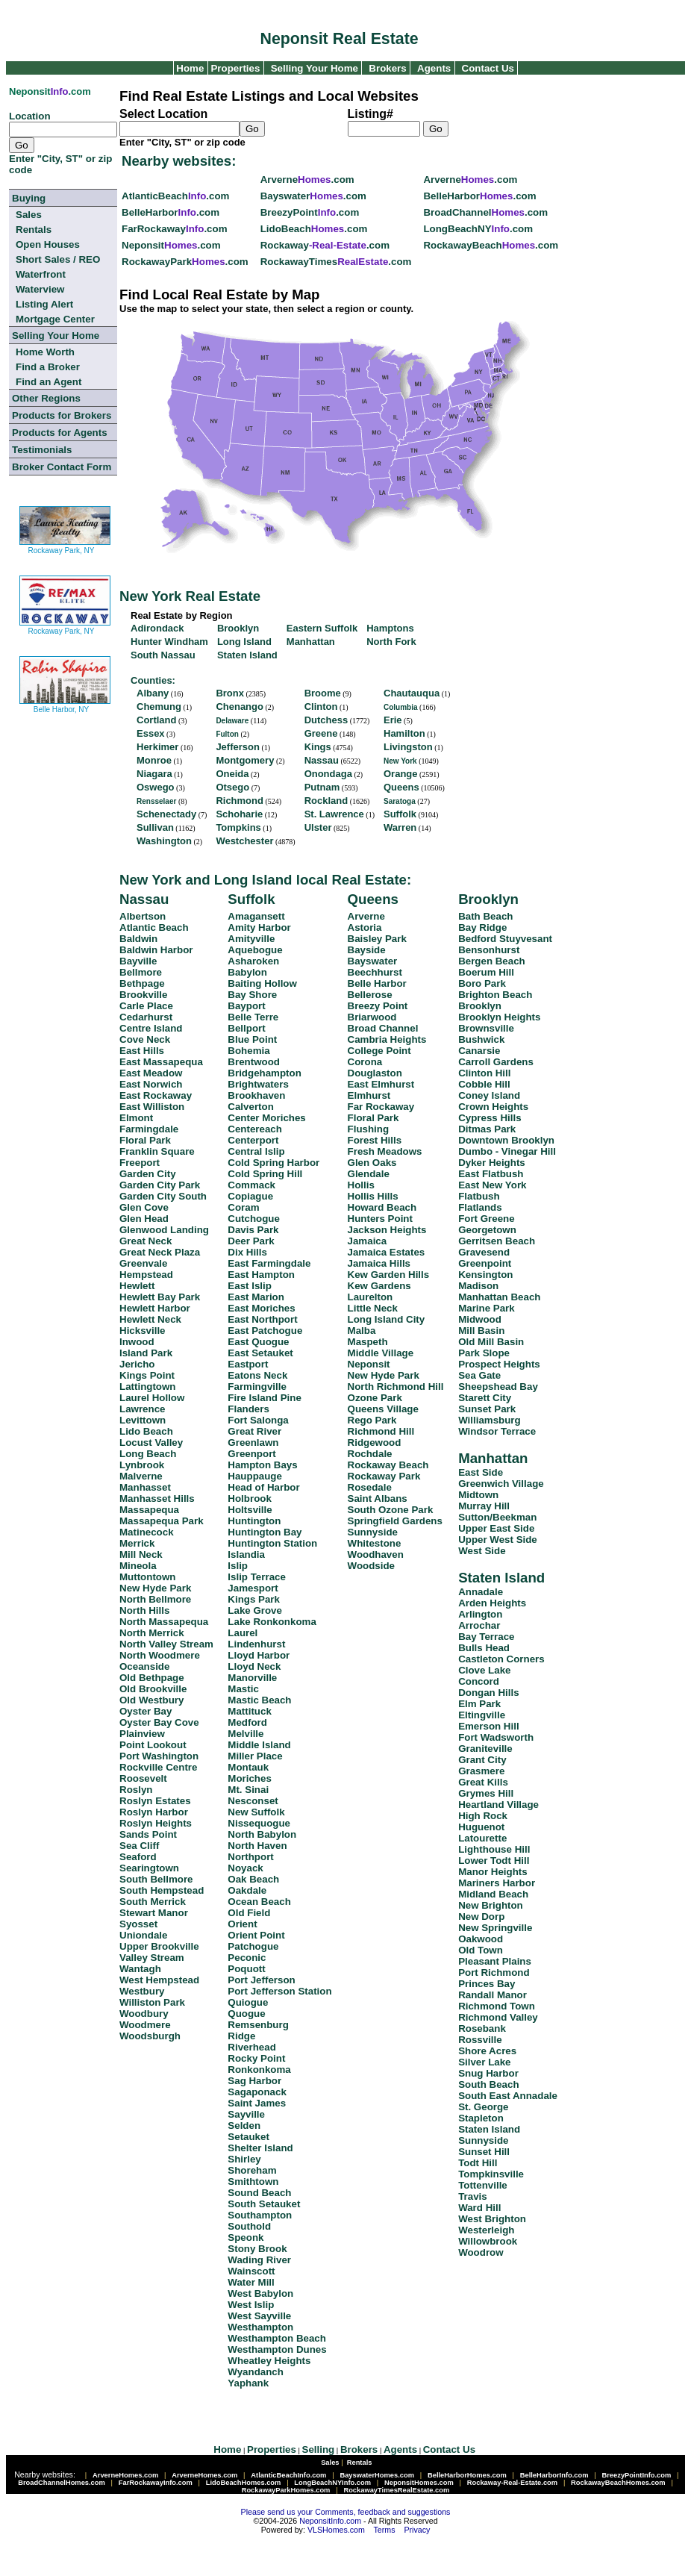  What do you see at coordinates (365, 1061) in the screenshot?
I see `Corona` at bounding box center [365, 1061].